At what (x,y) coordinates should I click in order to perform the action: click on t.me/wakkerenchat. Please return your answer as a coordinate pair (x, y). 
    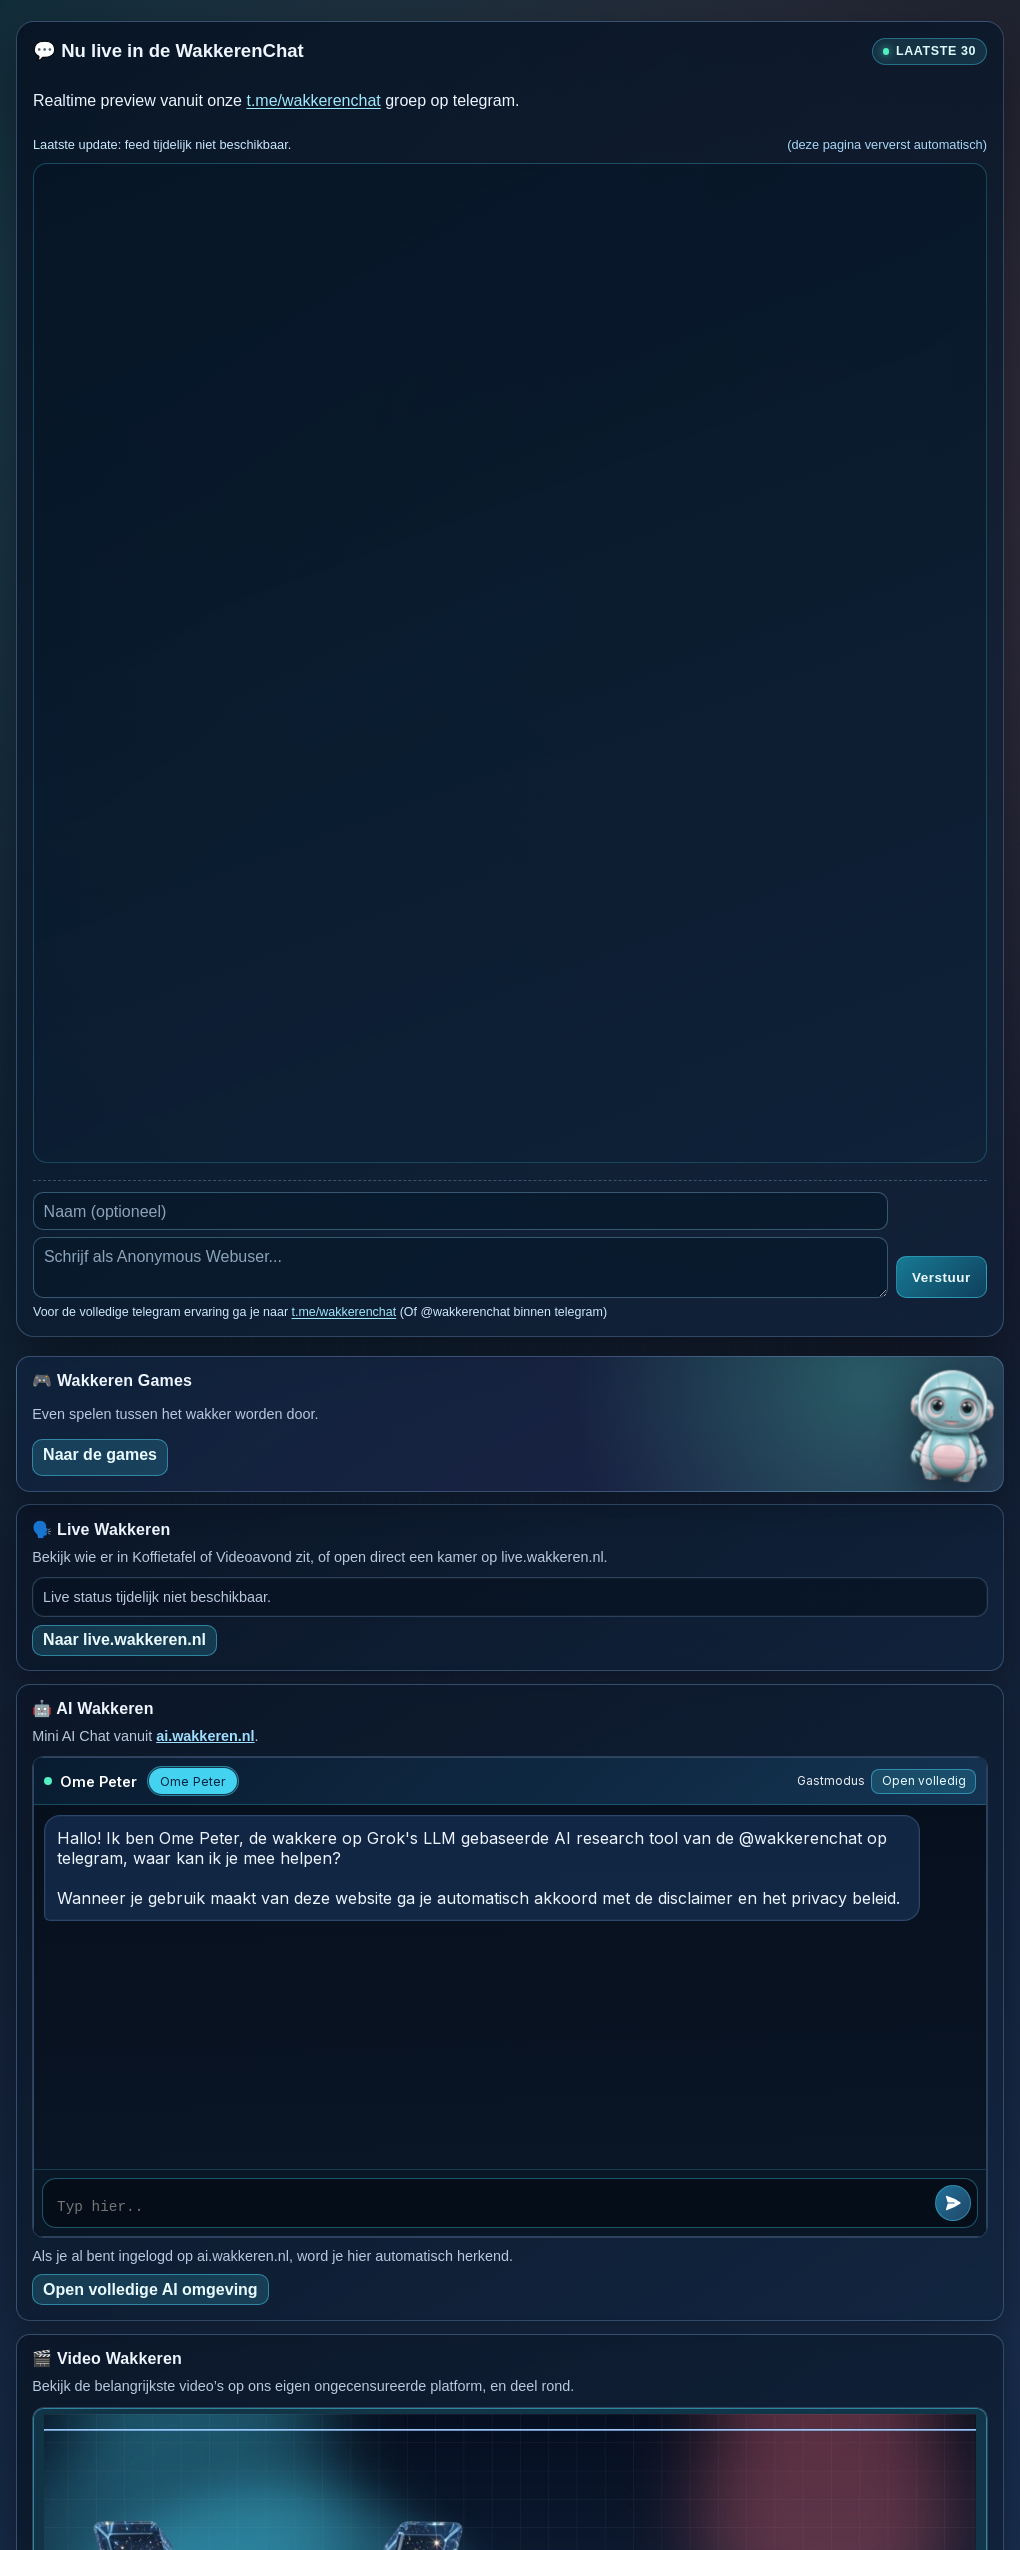
    Looking at the image, I should click on (313, 100).